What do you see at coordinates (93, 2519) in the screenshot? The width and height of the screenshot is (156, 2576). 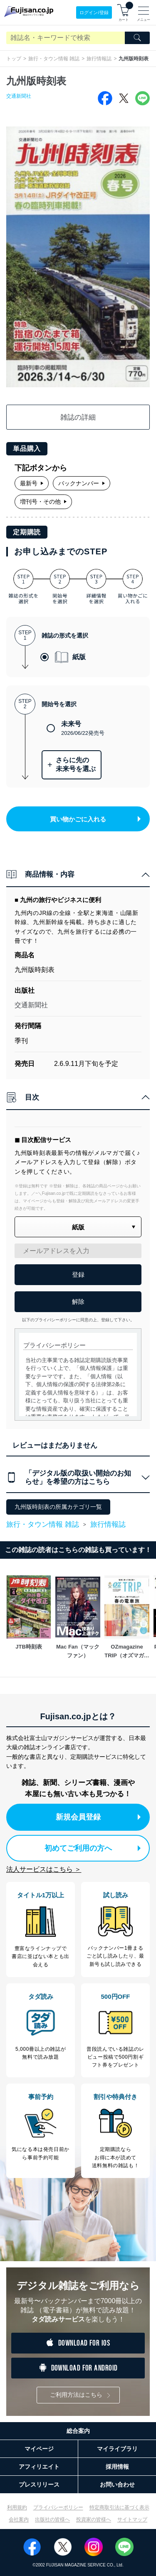 I see `投資家の皆様へ` at bounding box center [93, 2519].